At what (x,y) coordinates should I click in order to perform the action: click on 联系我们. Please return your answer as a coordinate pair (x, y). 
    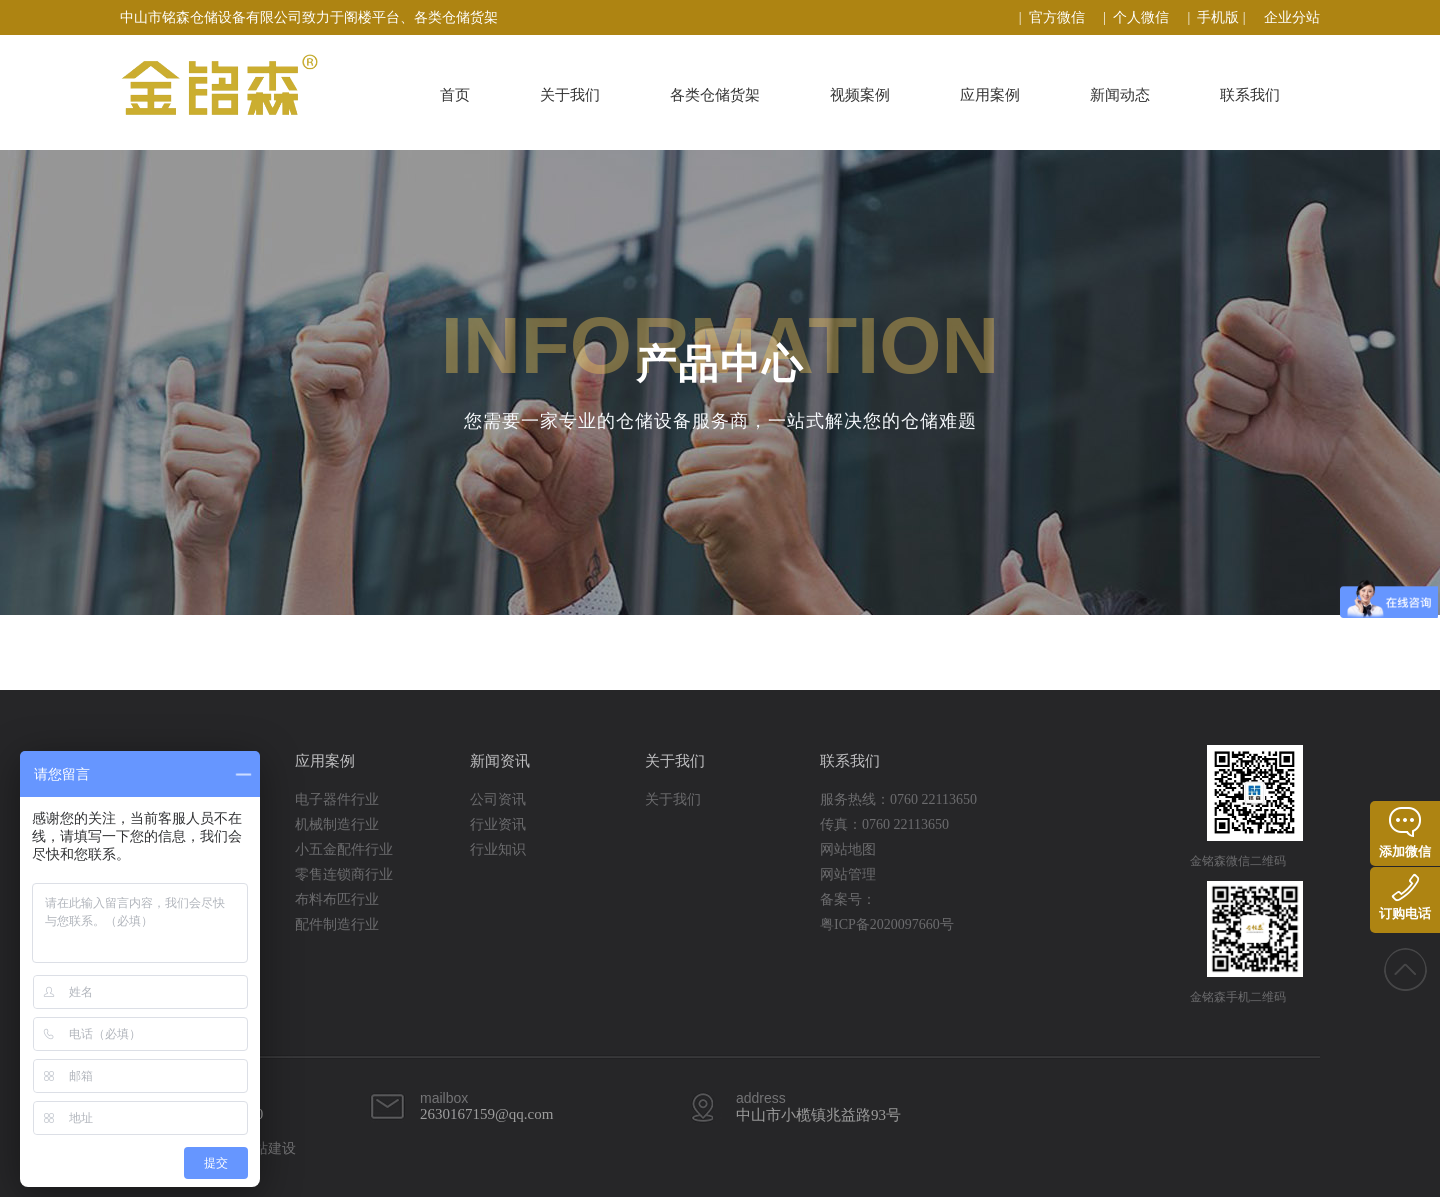
    Looking at the image, I should click on (1250, 95).